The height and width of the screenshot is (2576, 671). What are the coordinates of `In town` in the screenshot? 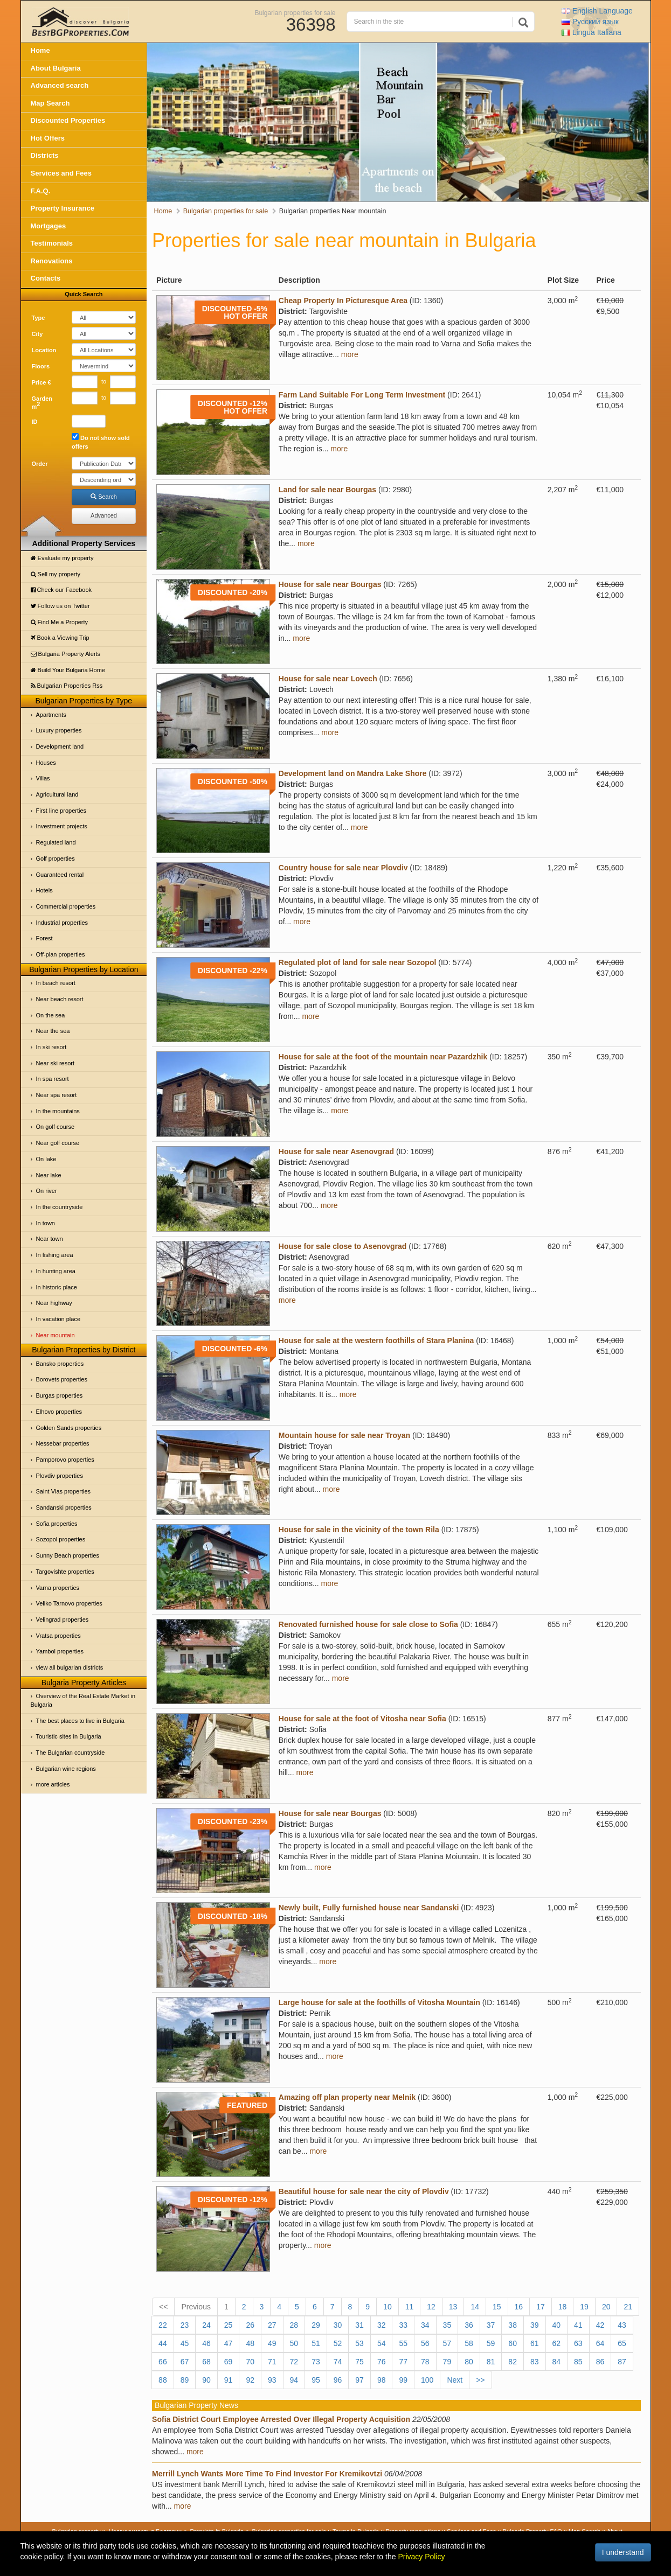 It's located at (45, 1223).